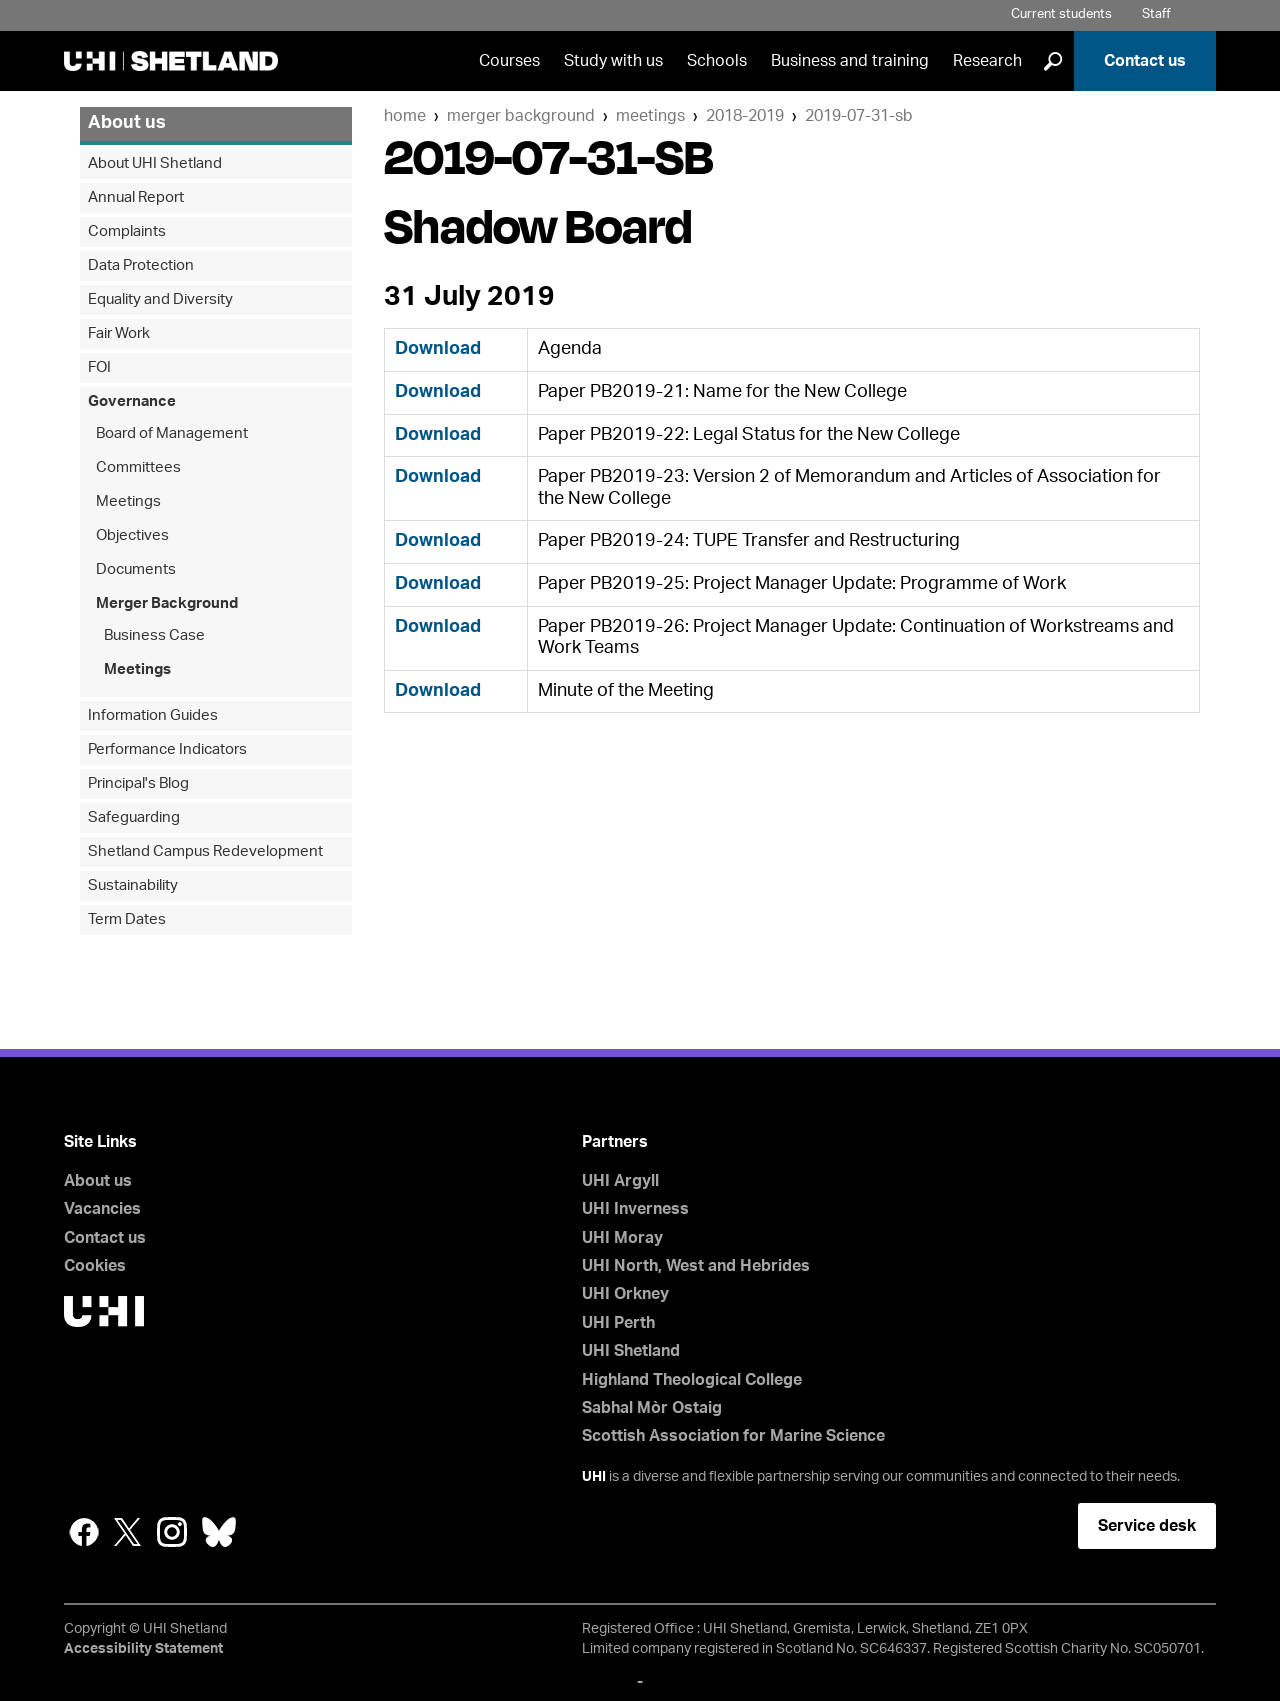  What do you see at coordinates (635, 1209) in the screenshot?
I see `UHI Inverness` at bounding box center [635, 1209].